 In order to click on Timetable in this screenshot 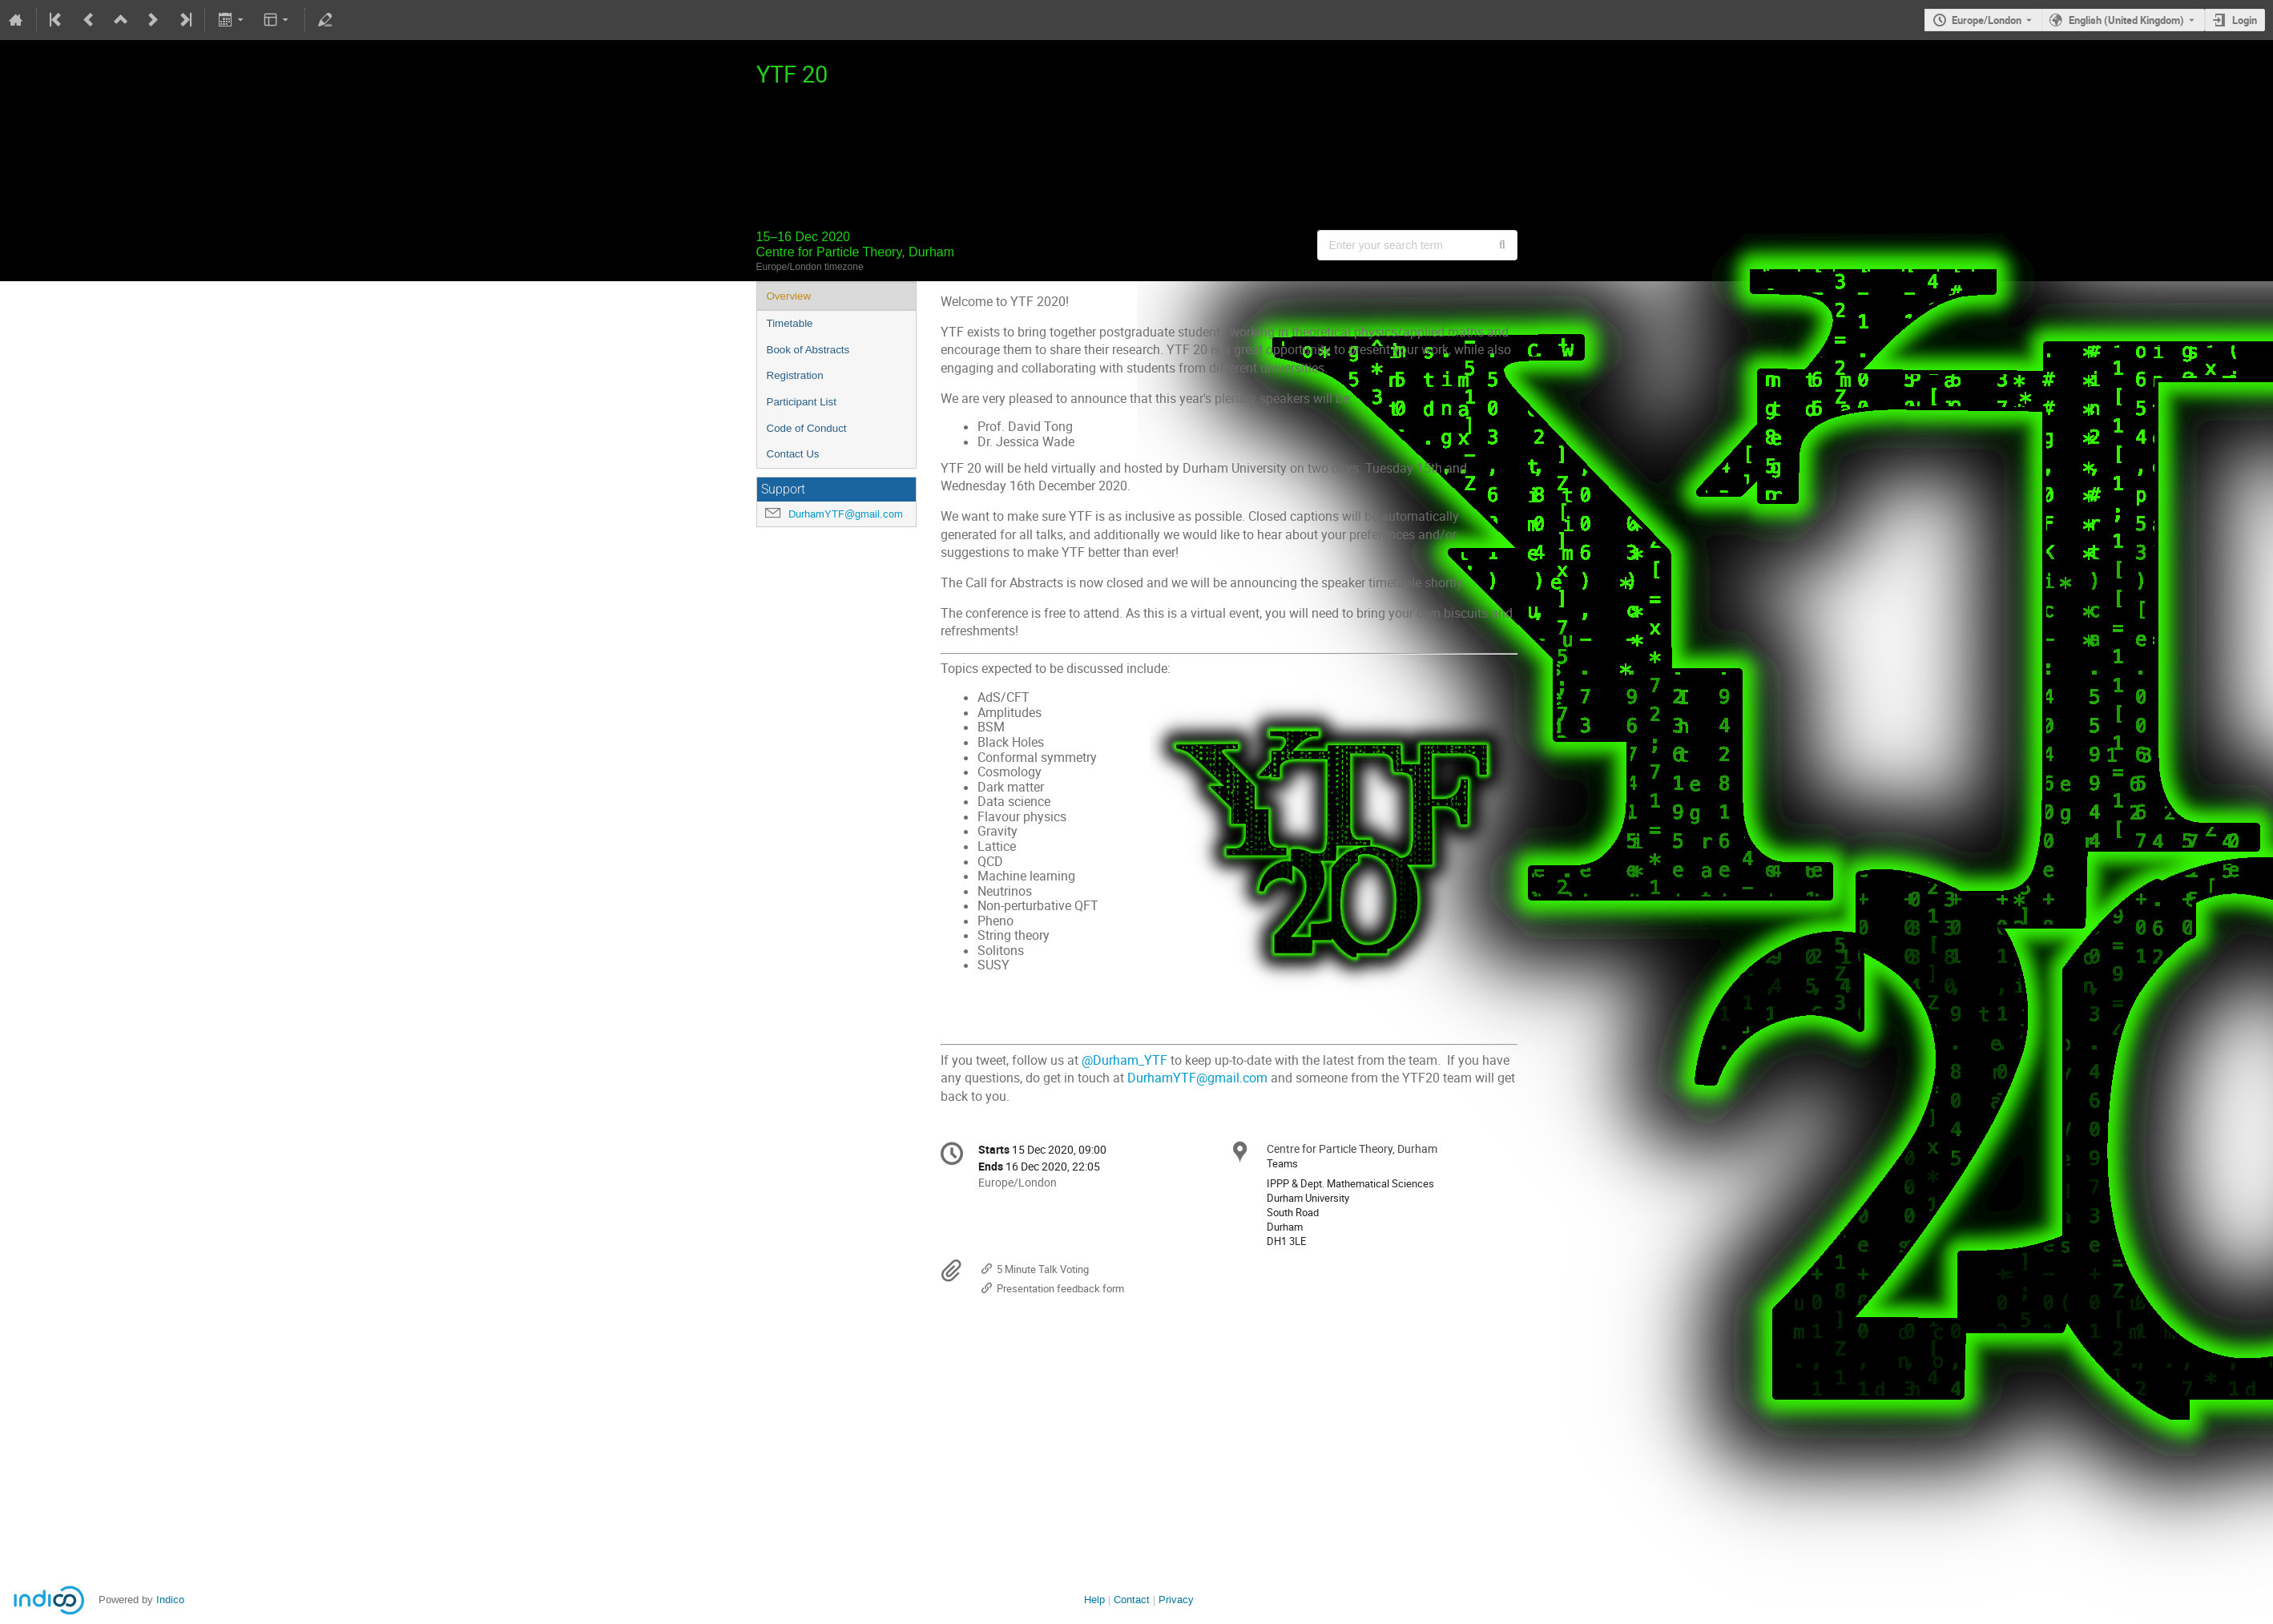, I will do `click(790, 323)`.